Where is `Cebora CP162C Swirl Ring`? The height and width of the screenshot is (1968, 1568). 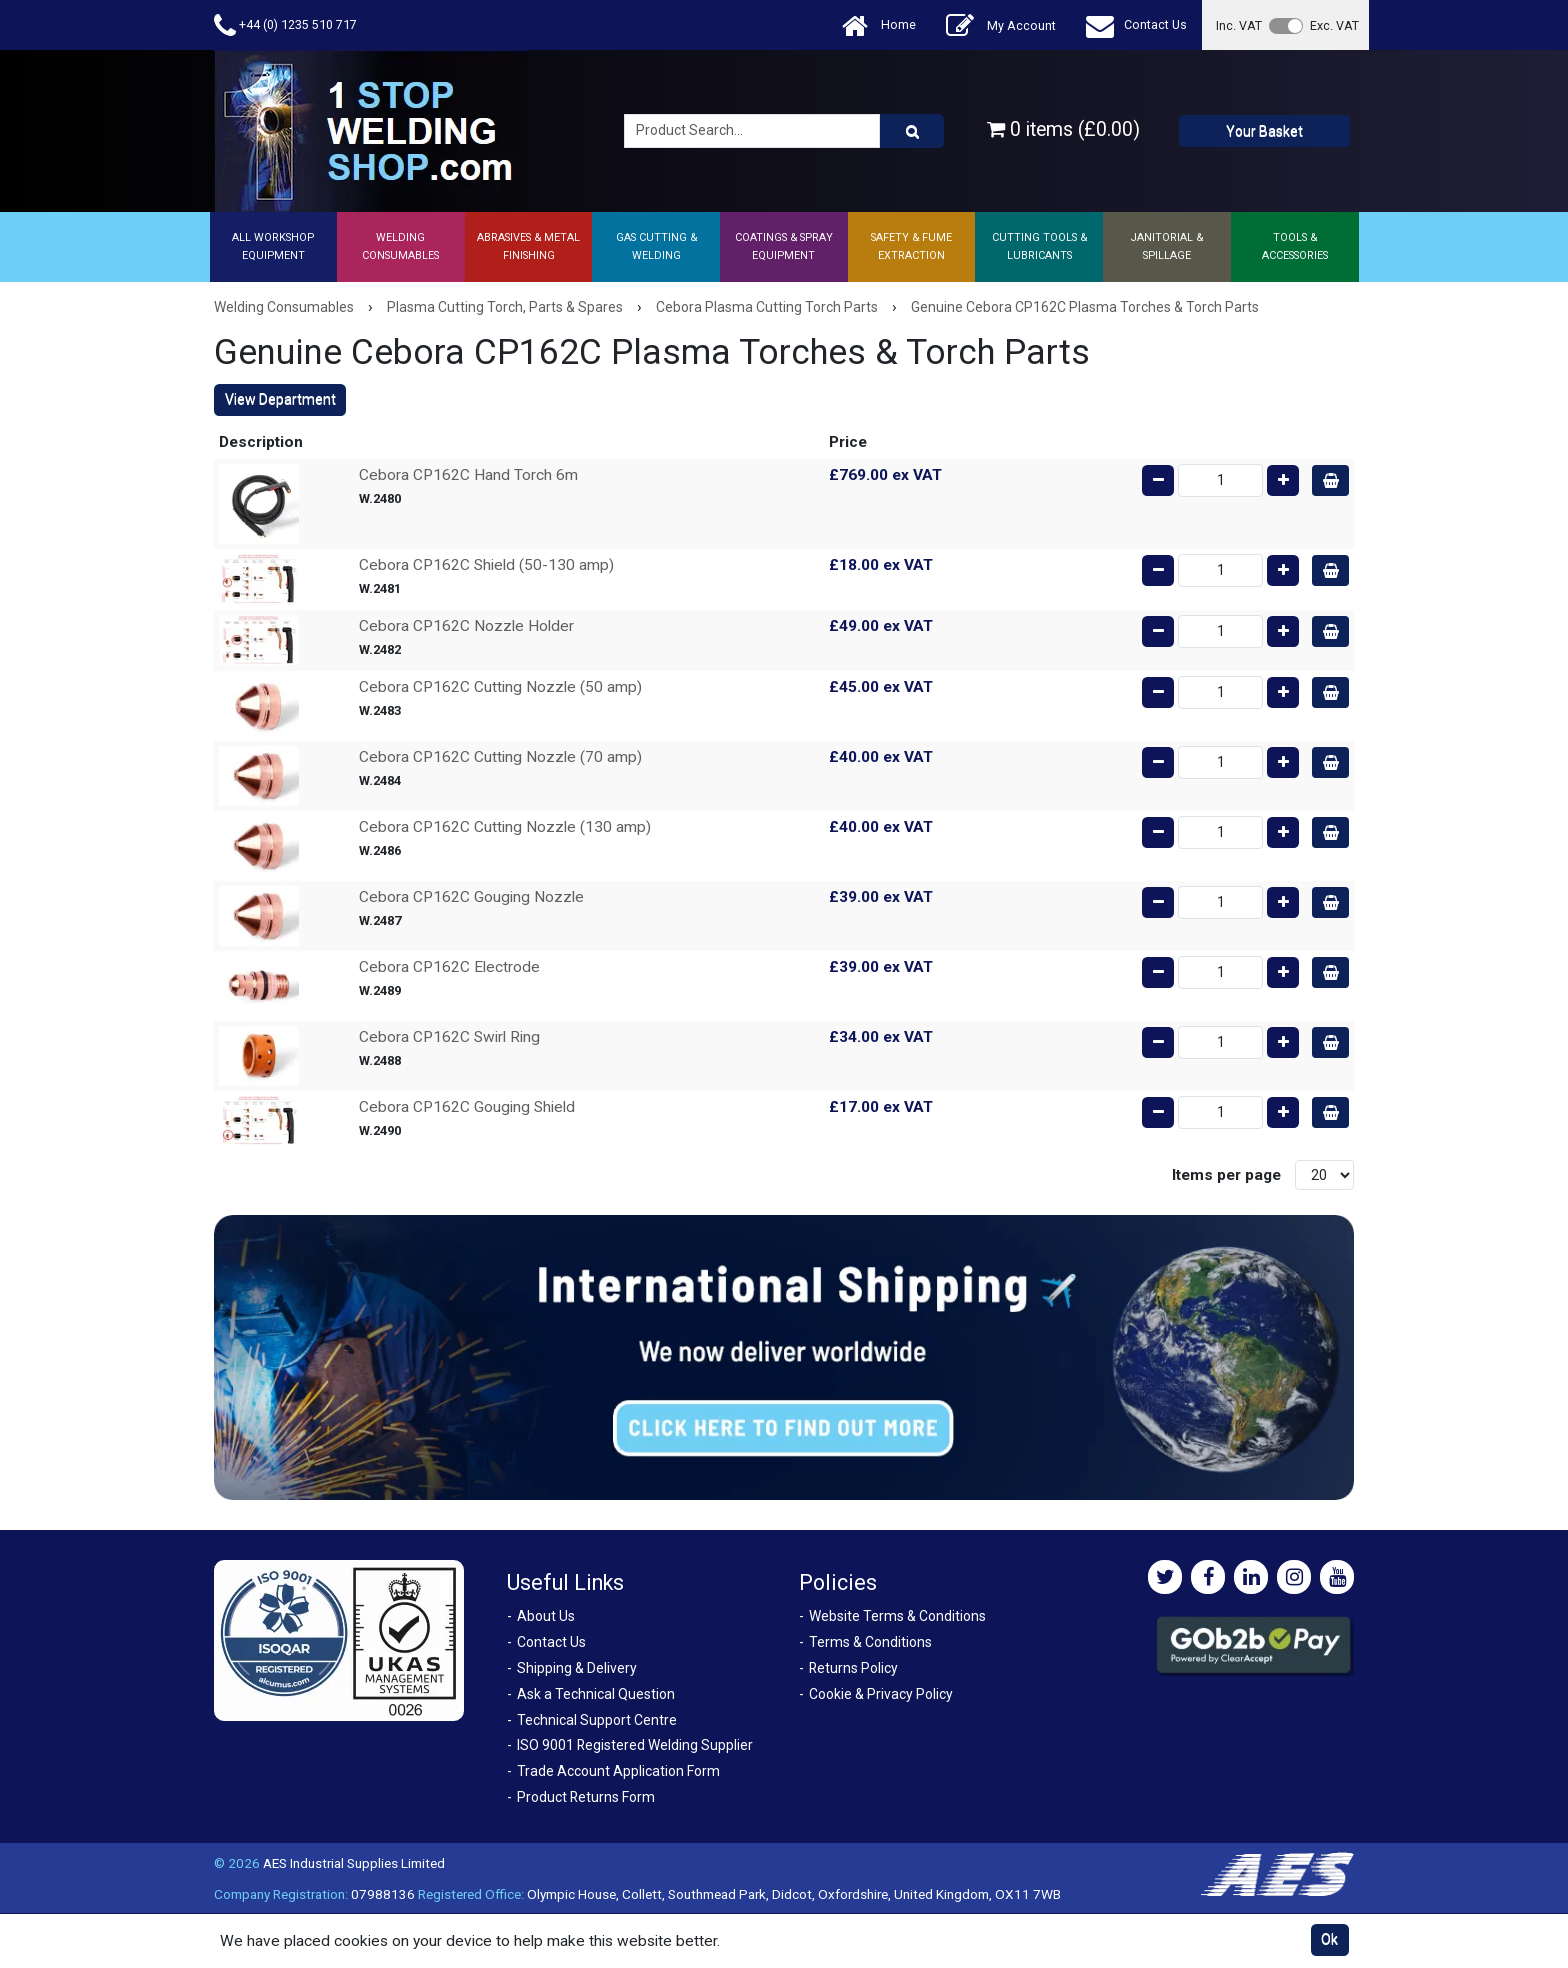
Cebora CP162C Swirl Ring is located at coordinates (449, 1037).